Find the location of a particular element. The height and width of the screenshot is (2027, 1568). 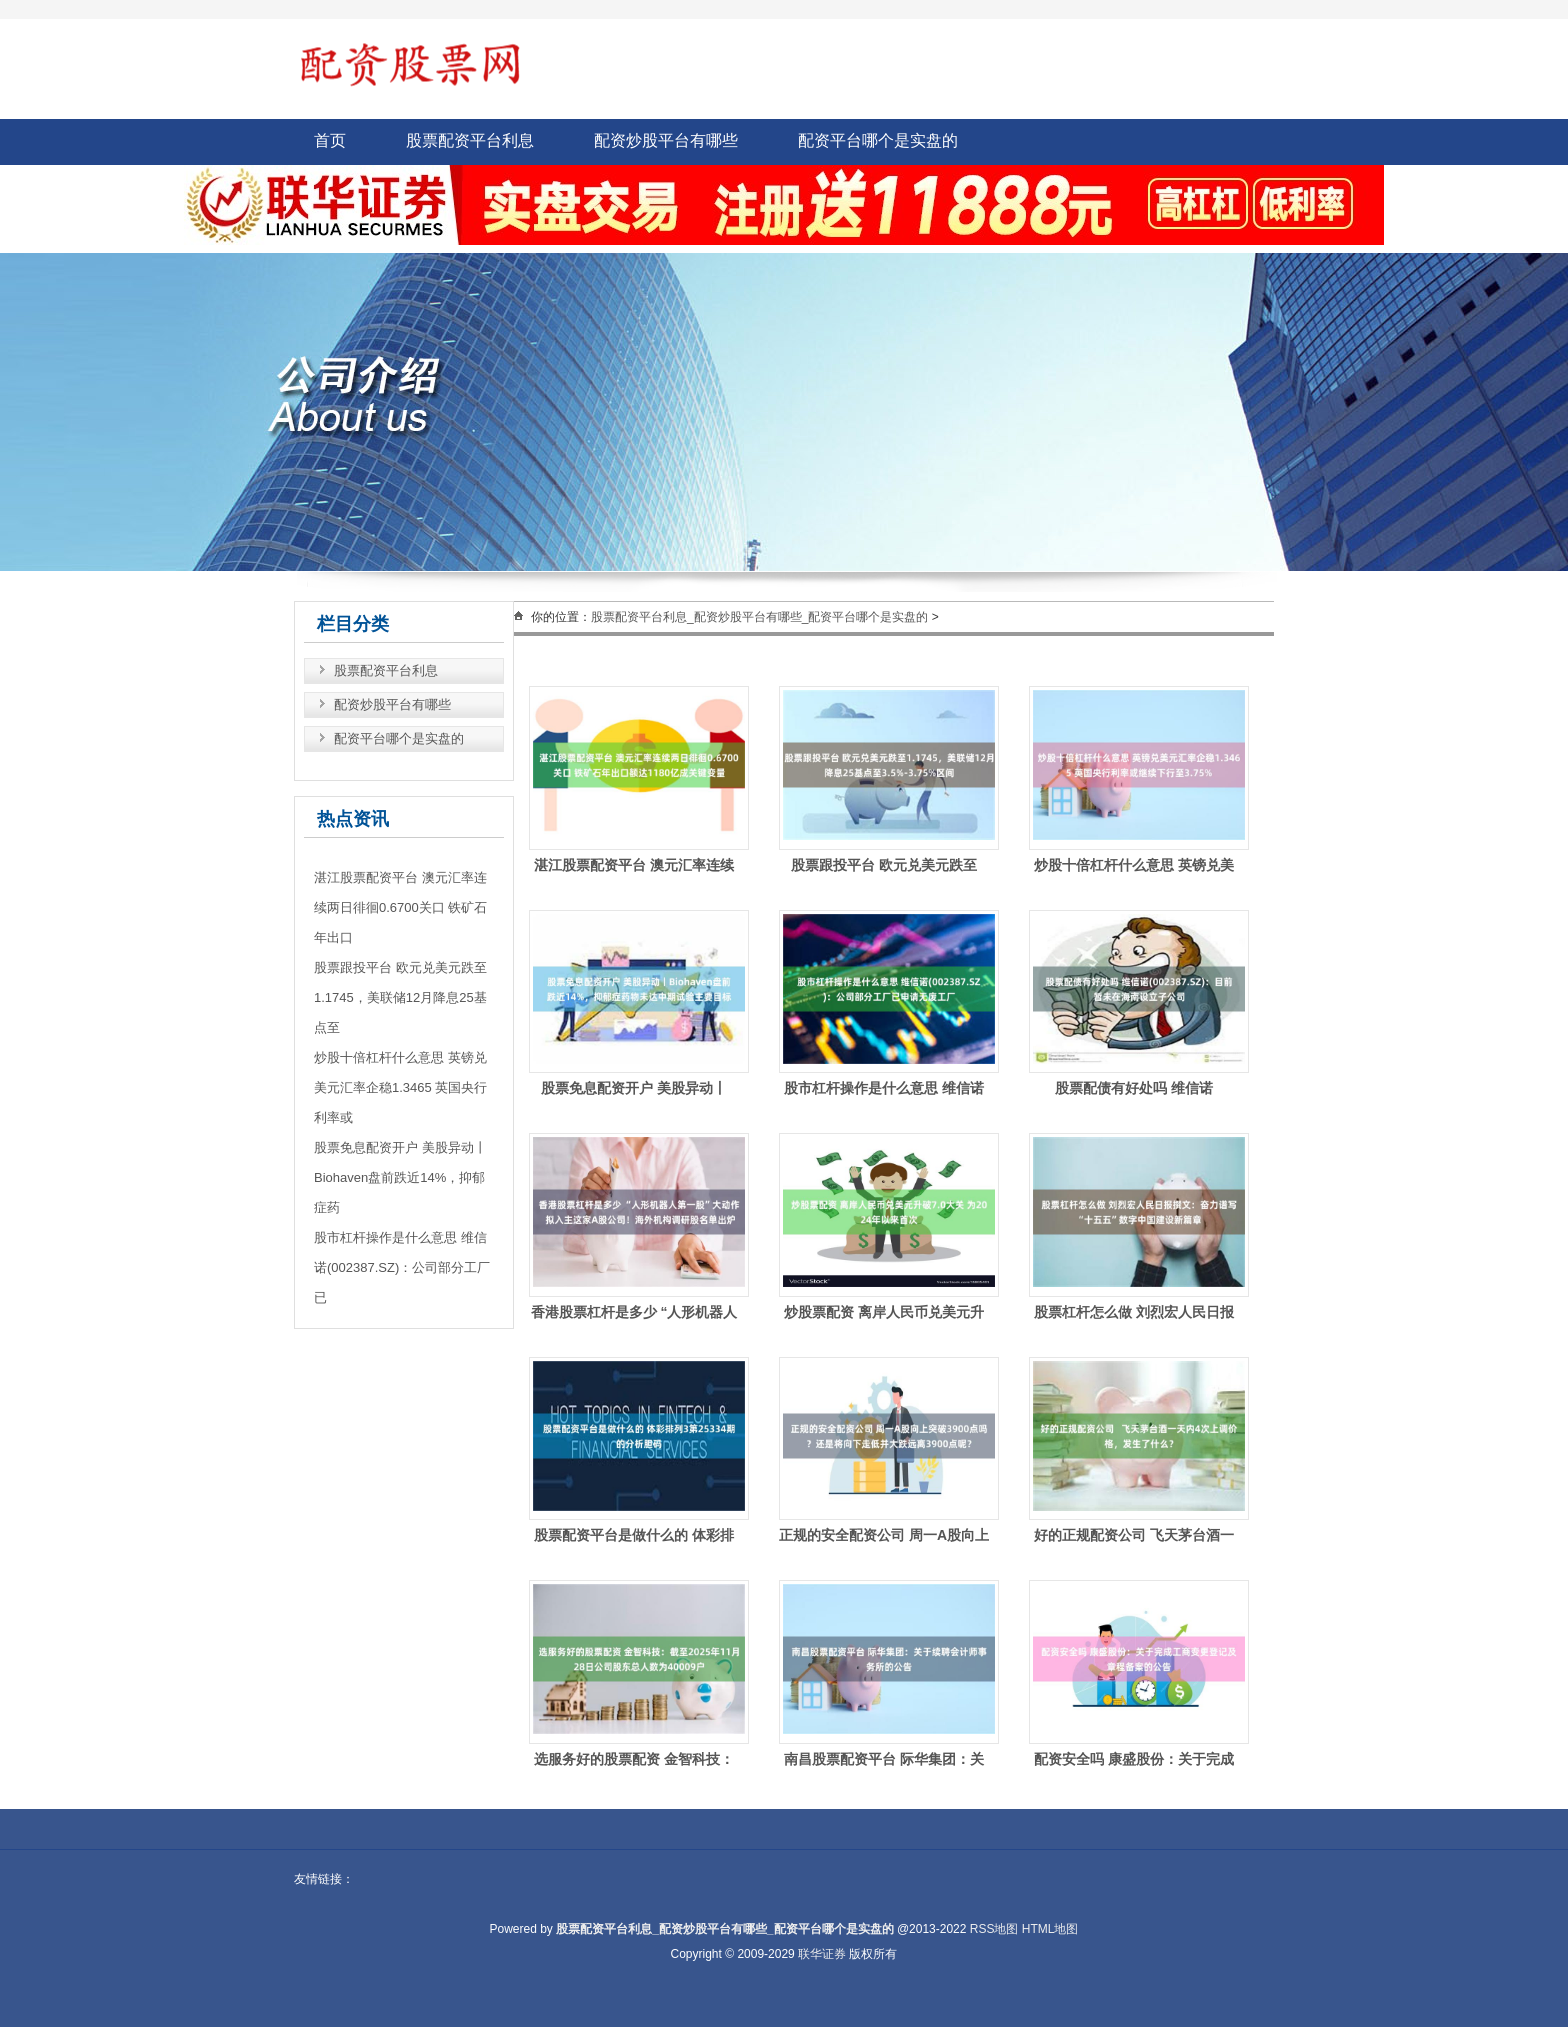

首页 is located at coordinates (330, 140).